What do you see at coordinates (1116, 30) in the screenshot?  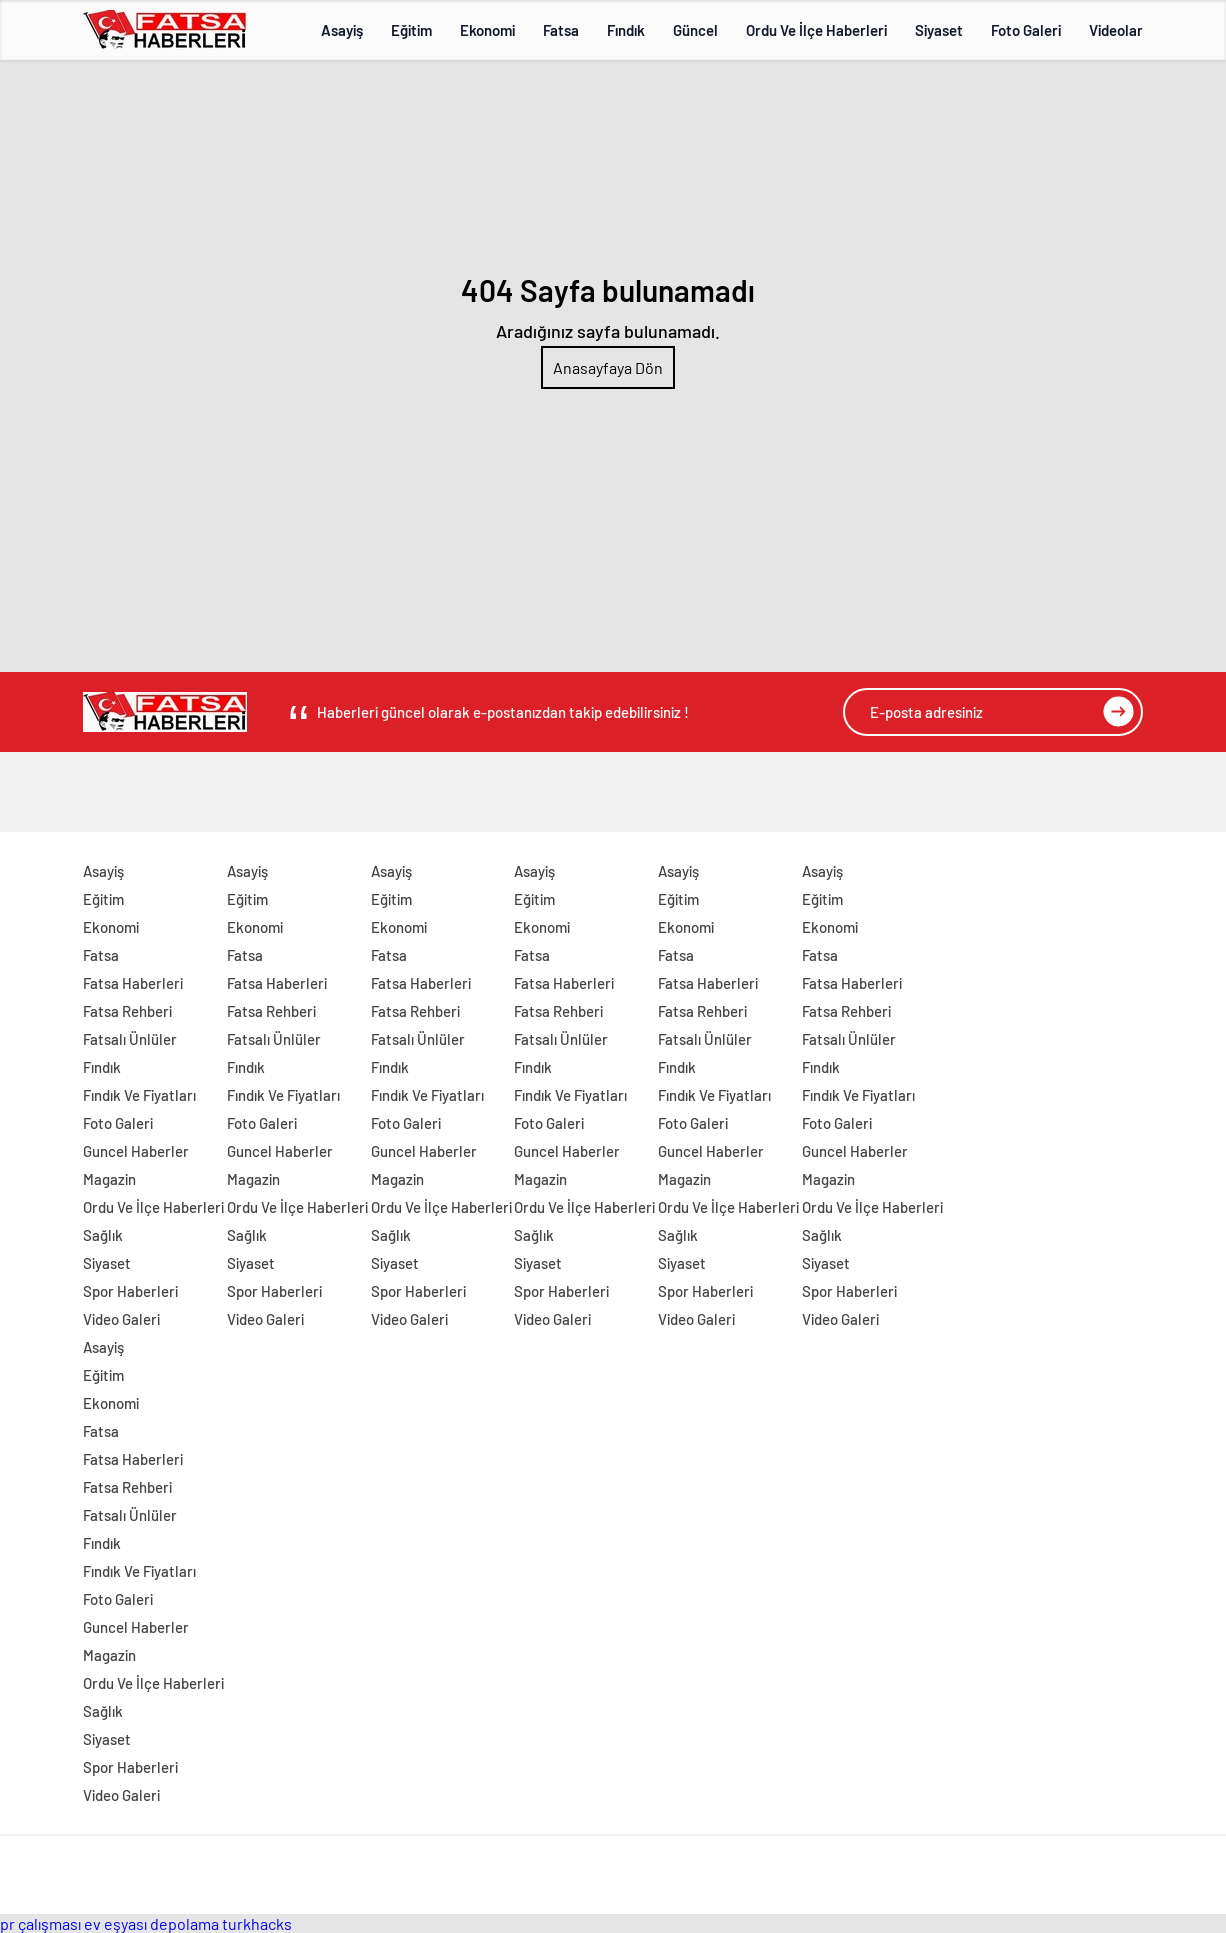 I see `Videolar` at bounding box center [1116, 30].